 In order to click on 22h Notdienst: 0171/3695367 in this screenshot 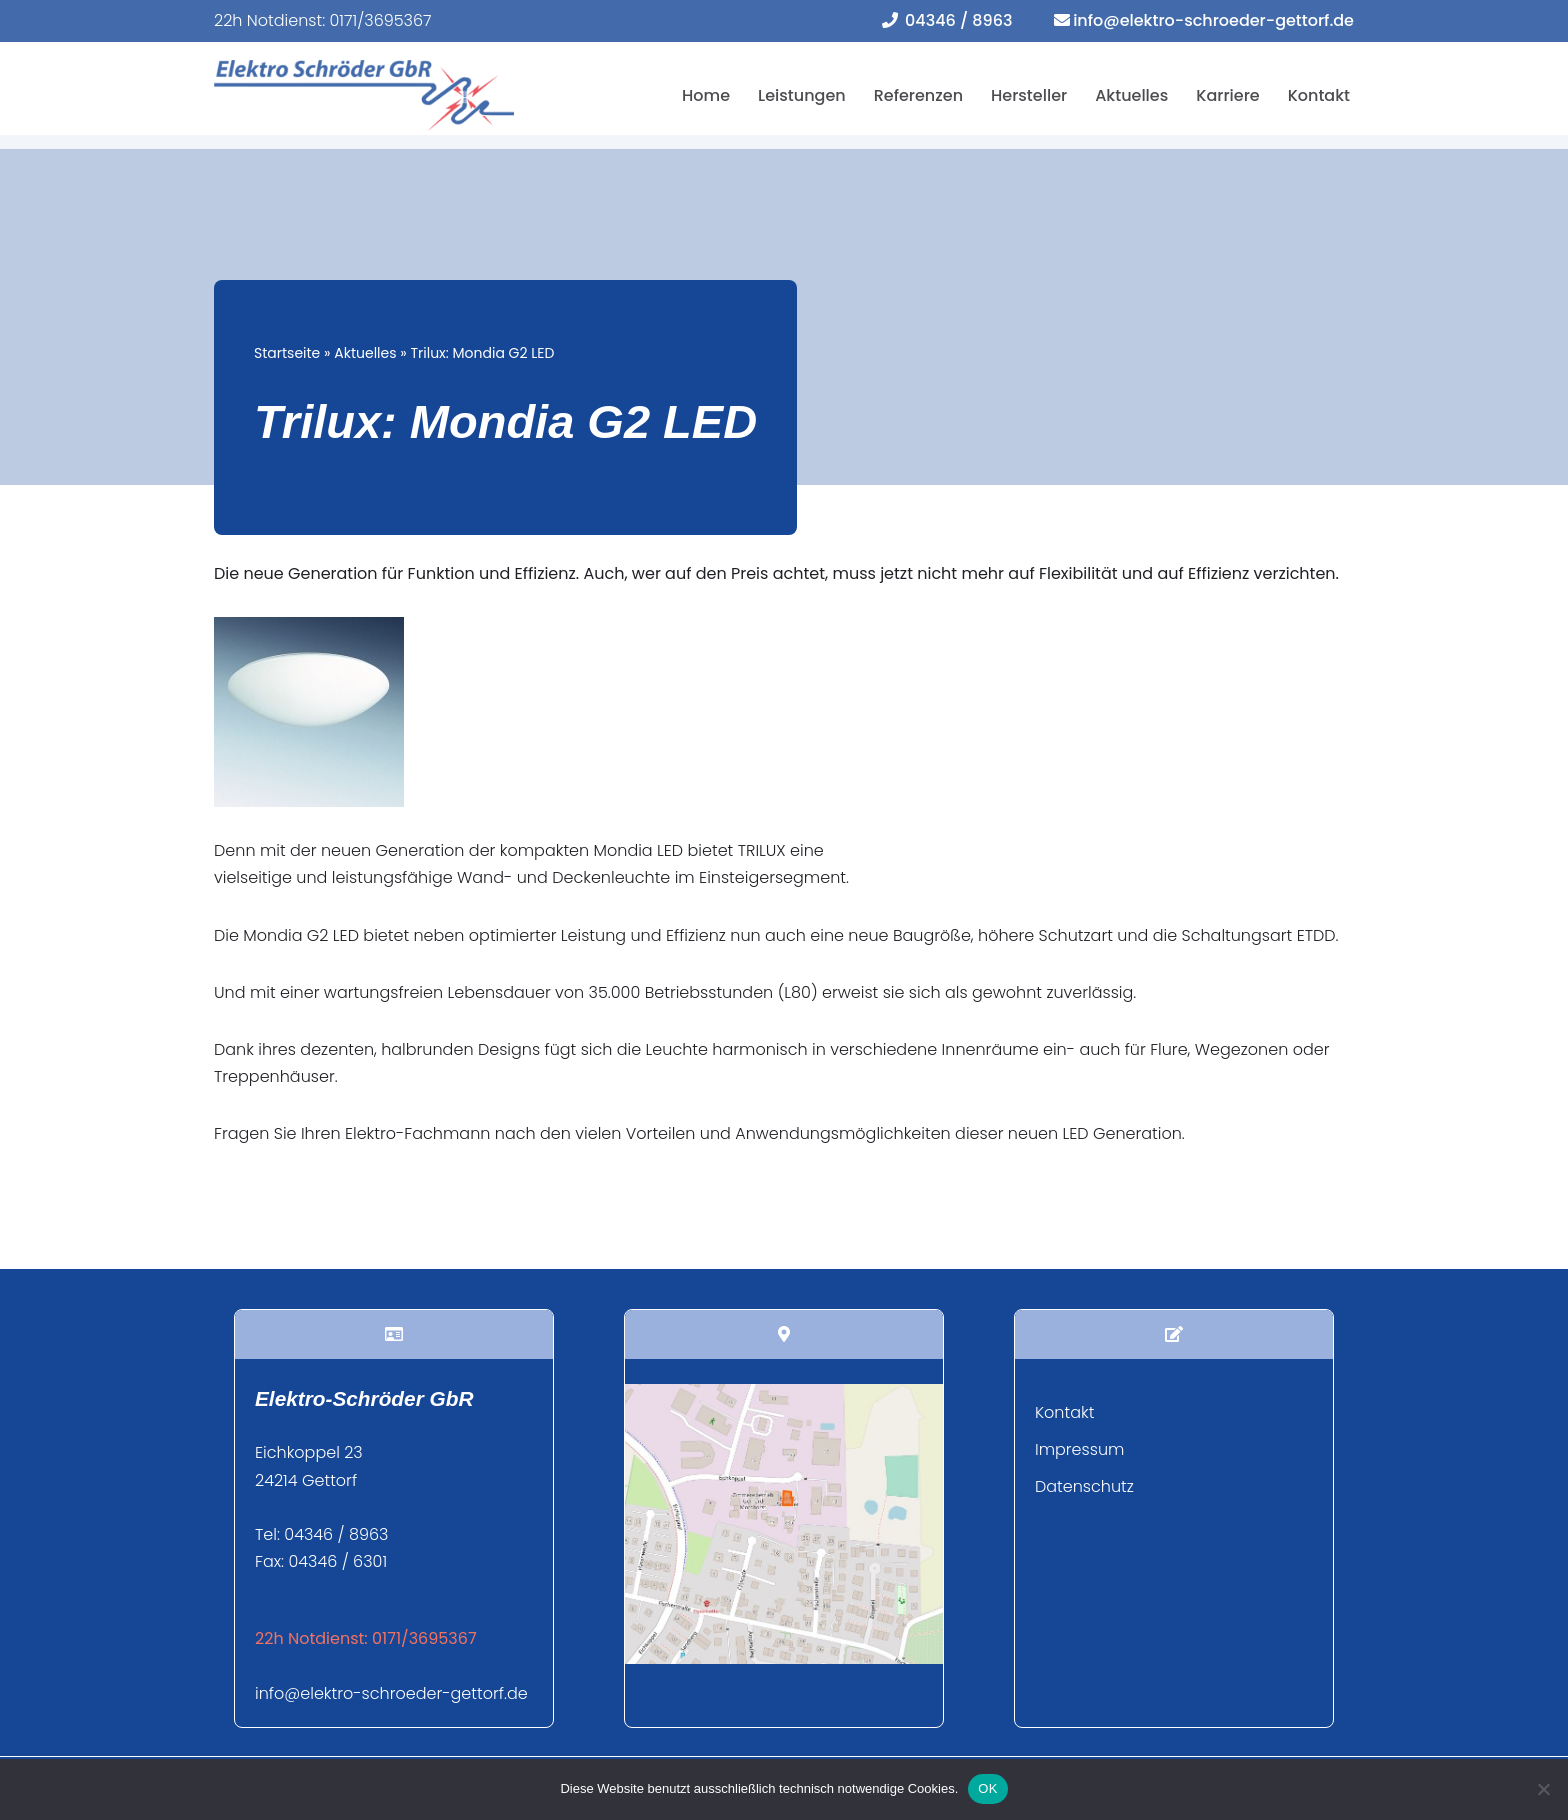, I will do `click(323, 20)`.